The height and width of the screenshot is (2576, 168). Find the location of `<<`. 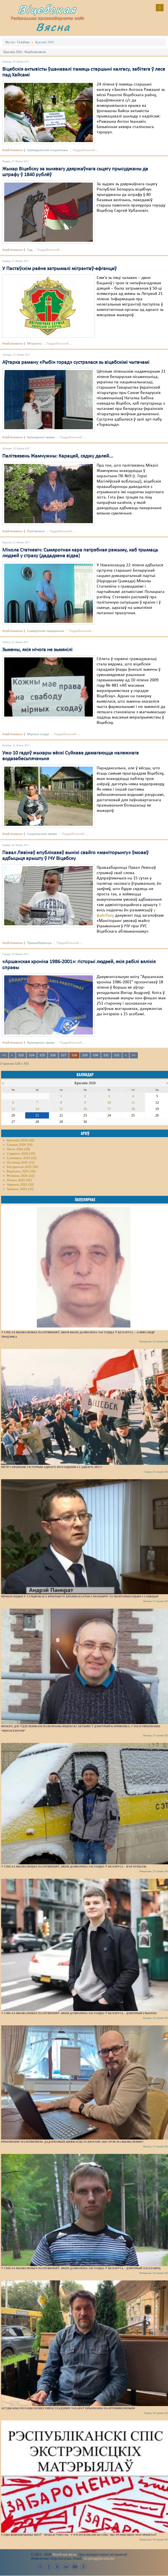

<< is located at coordinates (4, 1055).